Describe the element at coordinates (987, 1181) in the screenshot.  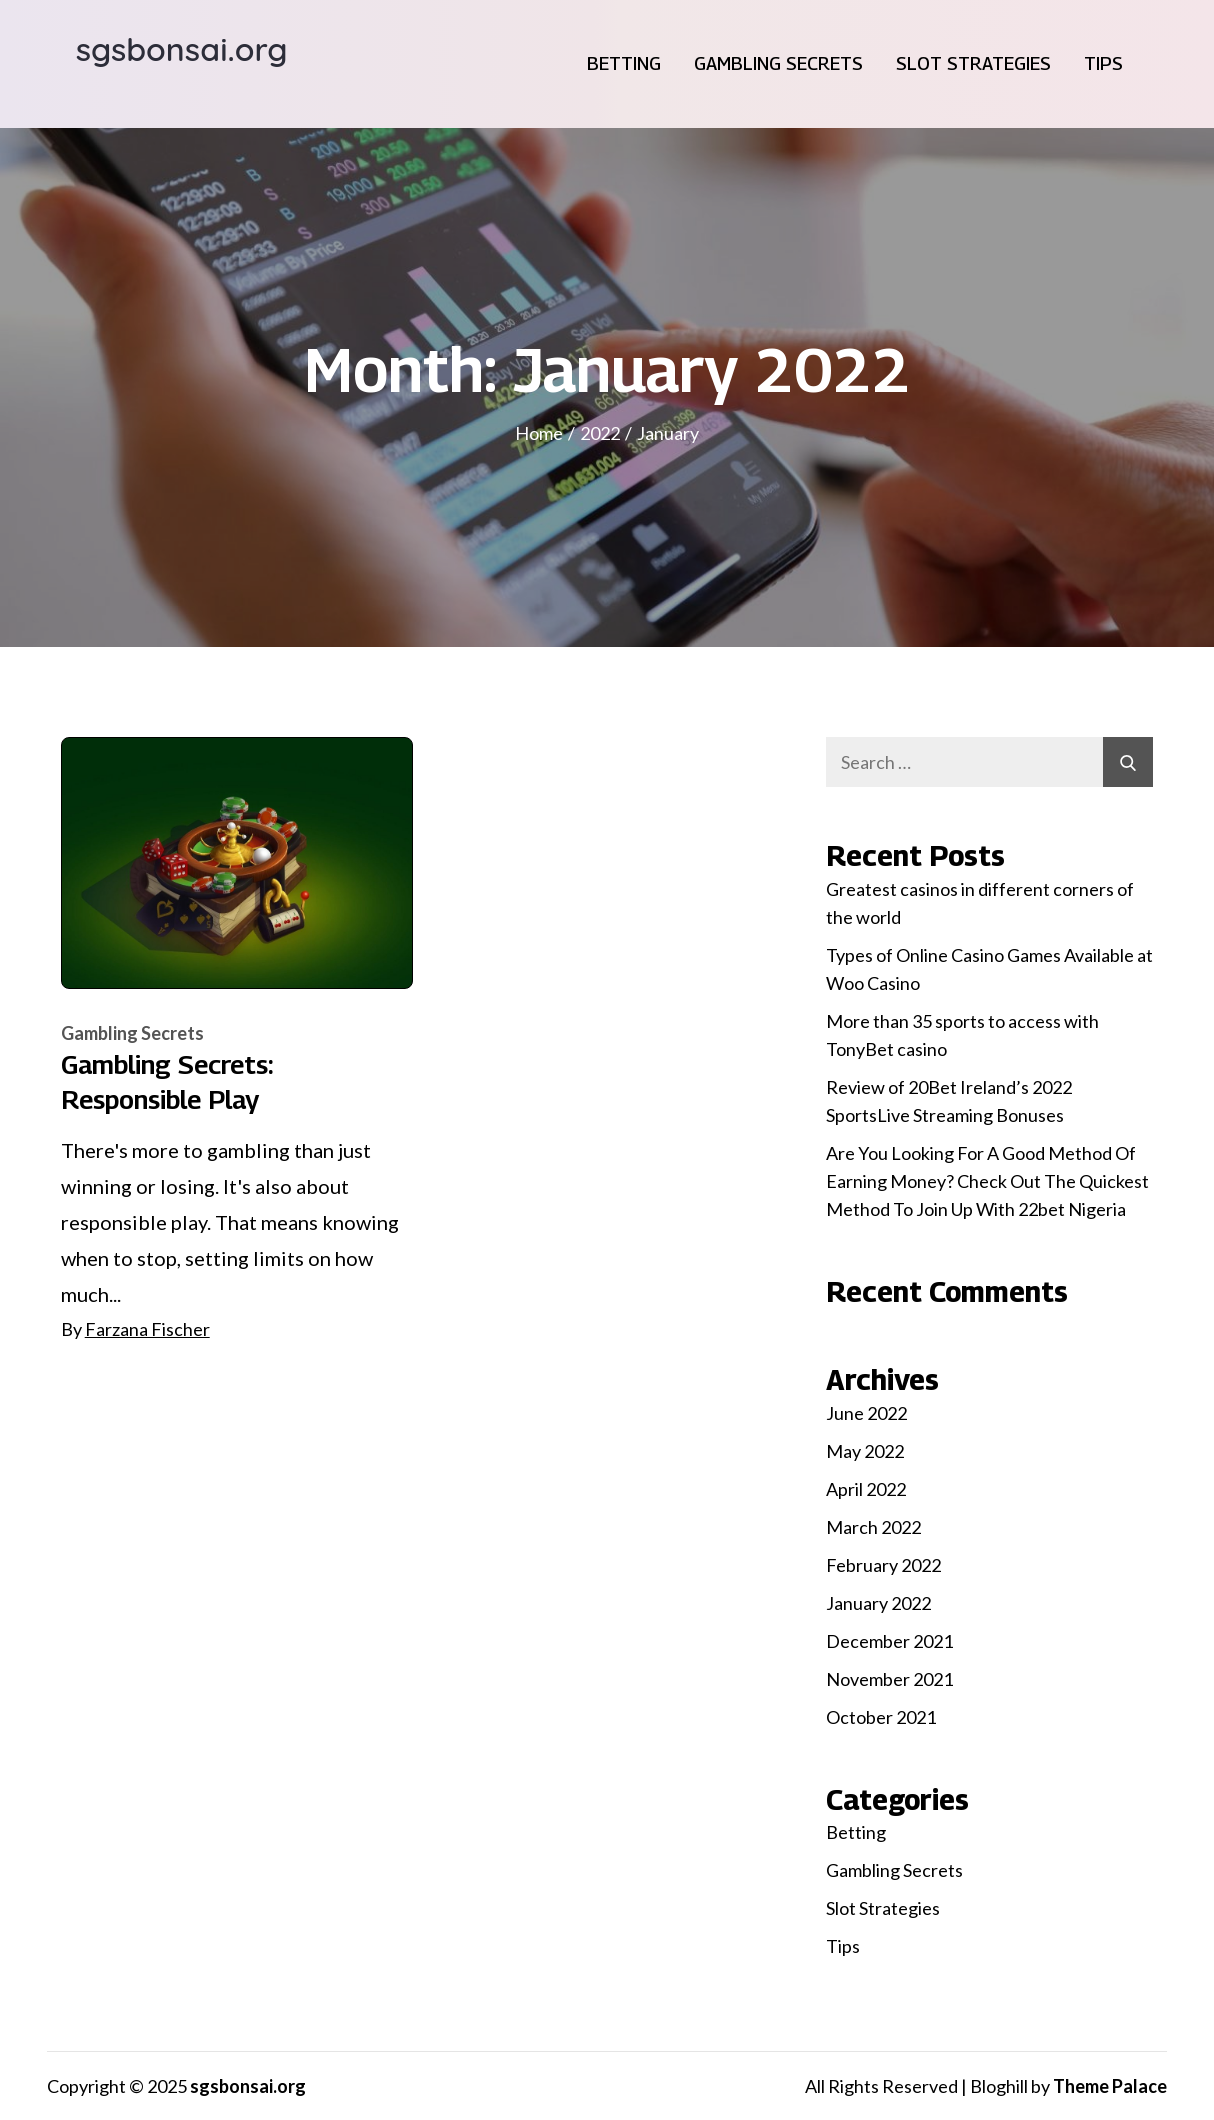
I see `Are You Looking For A Good Method Of Earning Money? Check Out The Quickest Method To Join Up With 22bet Nigeria` at that location.